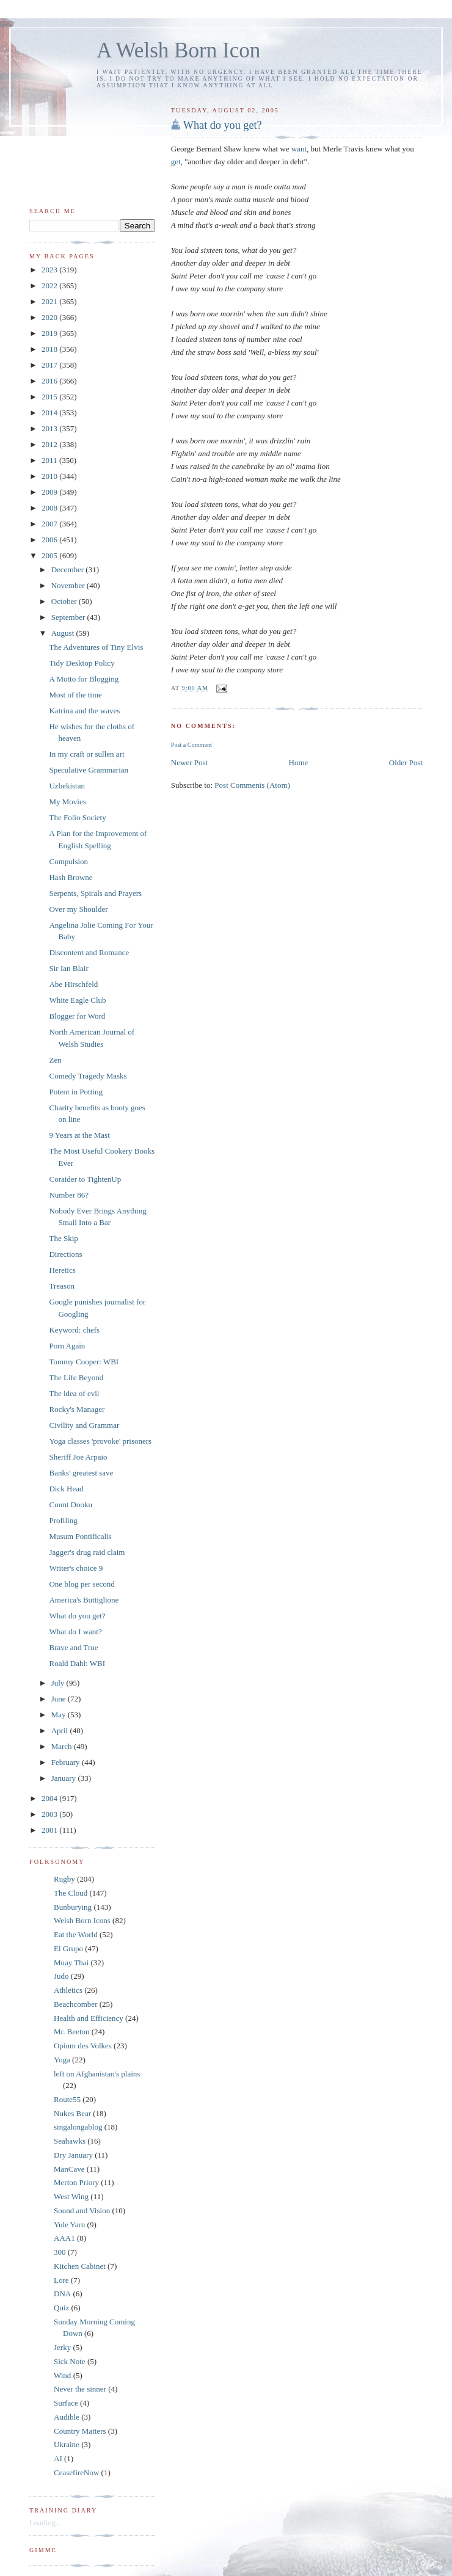 Image resolution: width=452 pixels, height=2576 pixels. I want to click on left on Afghanistan's plains, so click(97, 2073).